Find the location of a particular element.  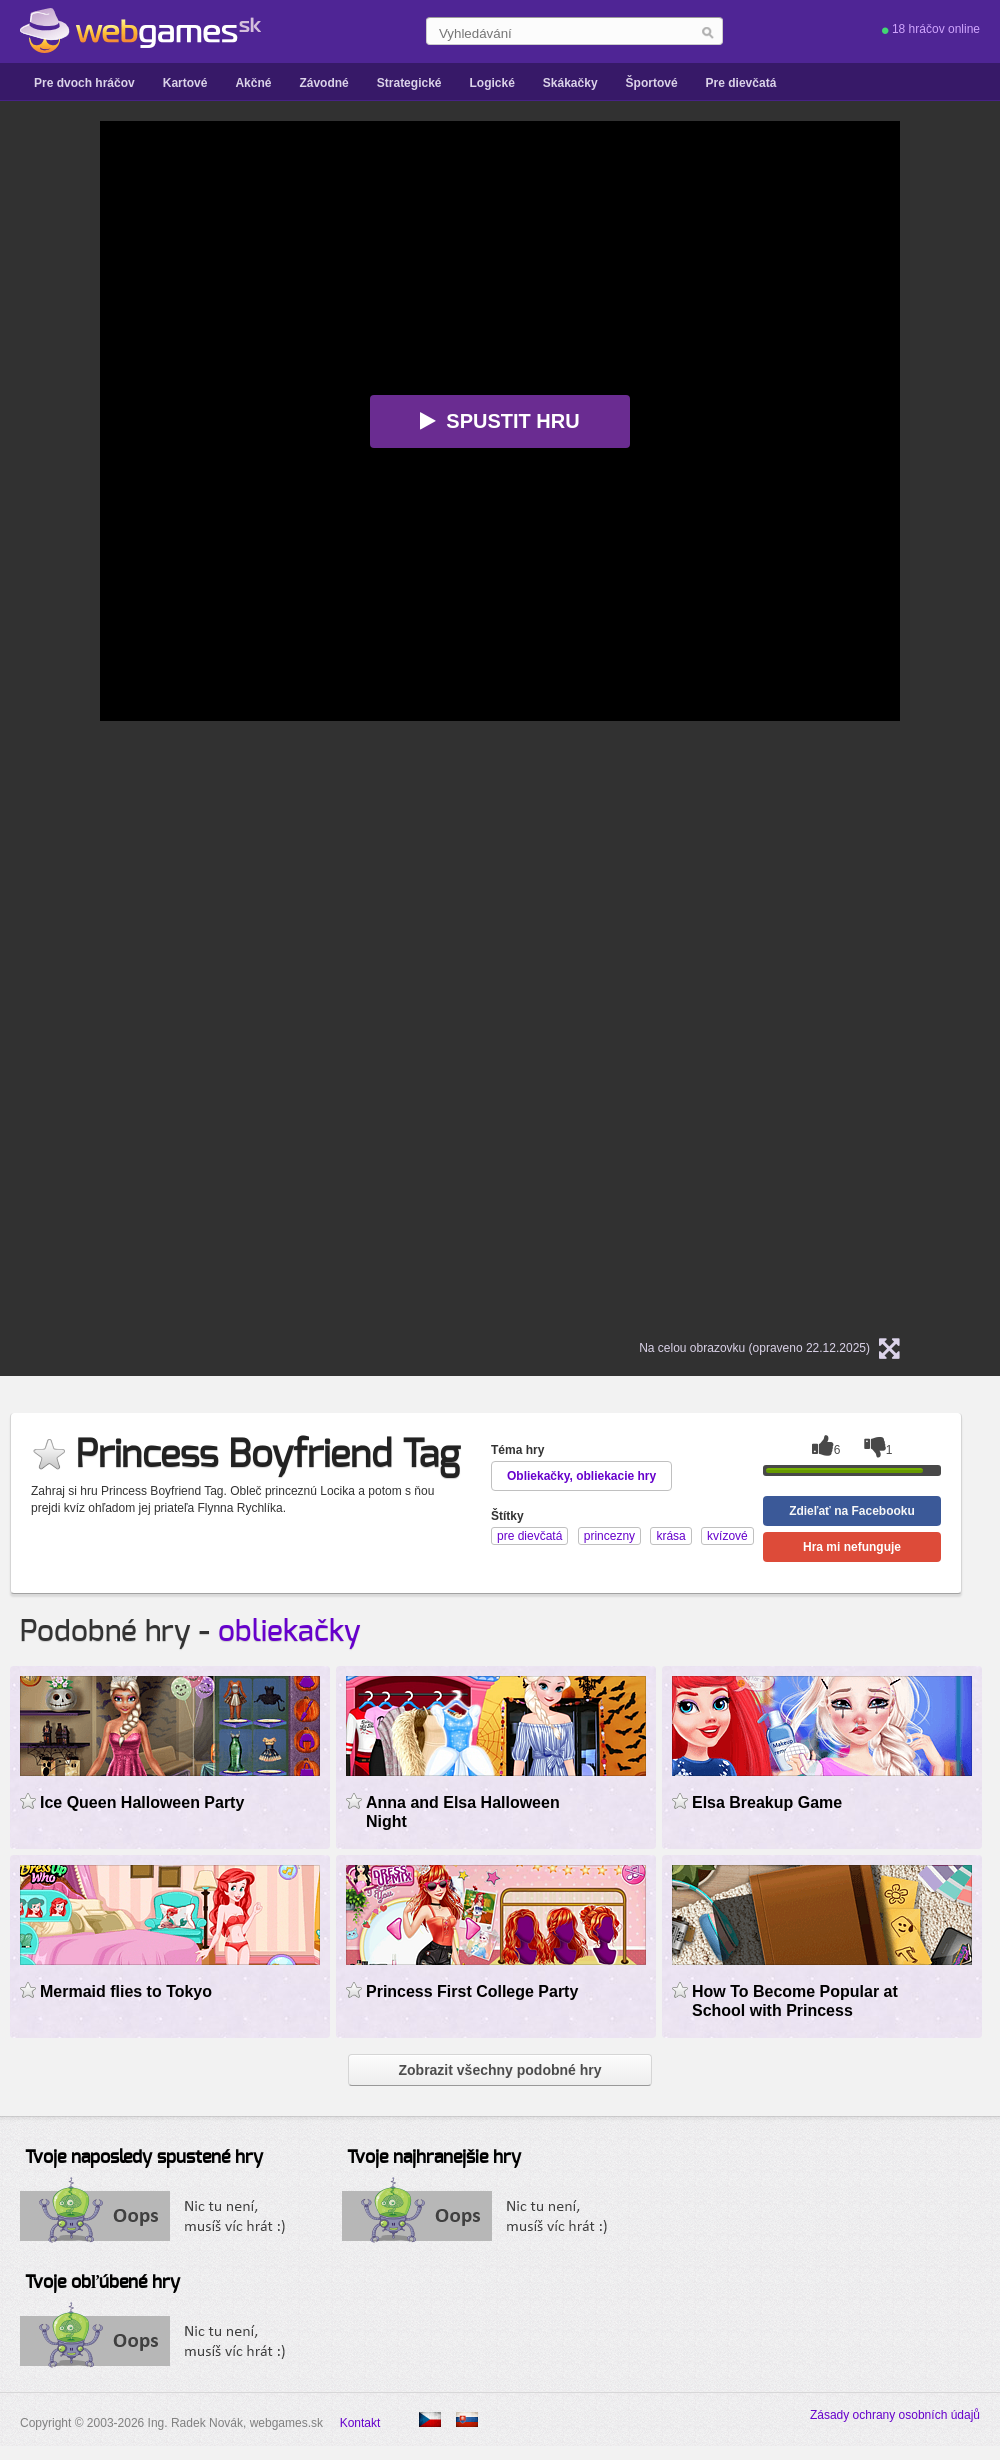

Skákačky is located at coordinates (570, 83).